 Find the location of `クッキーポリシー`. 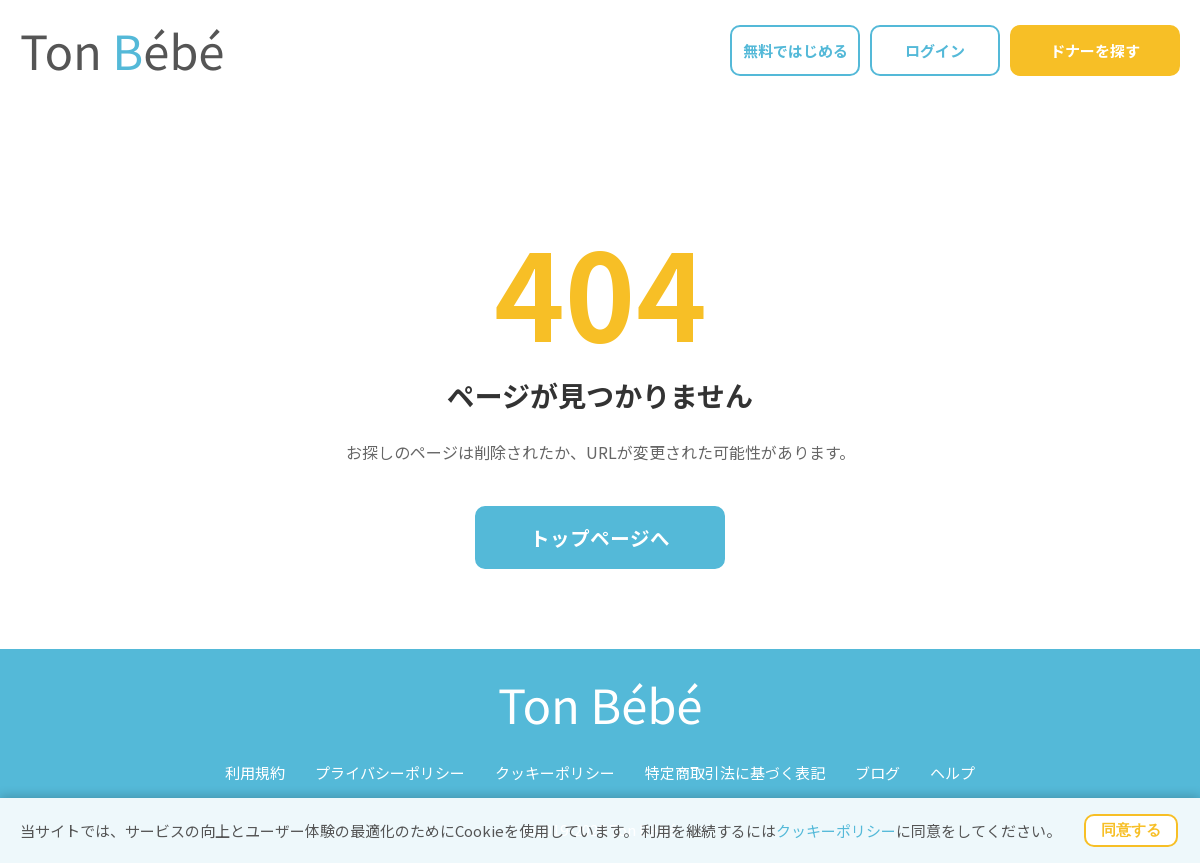

クッキーポリシー is located at coordinates (836, 830).